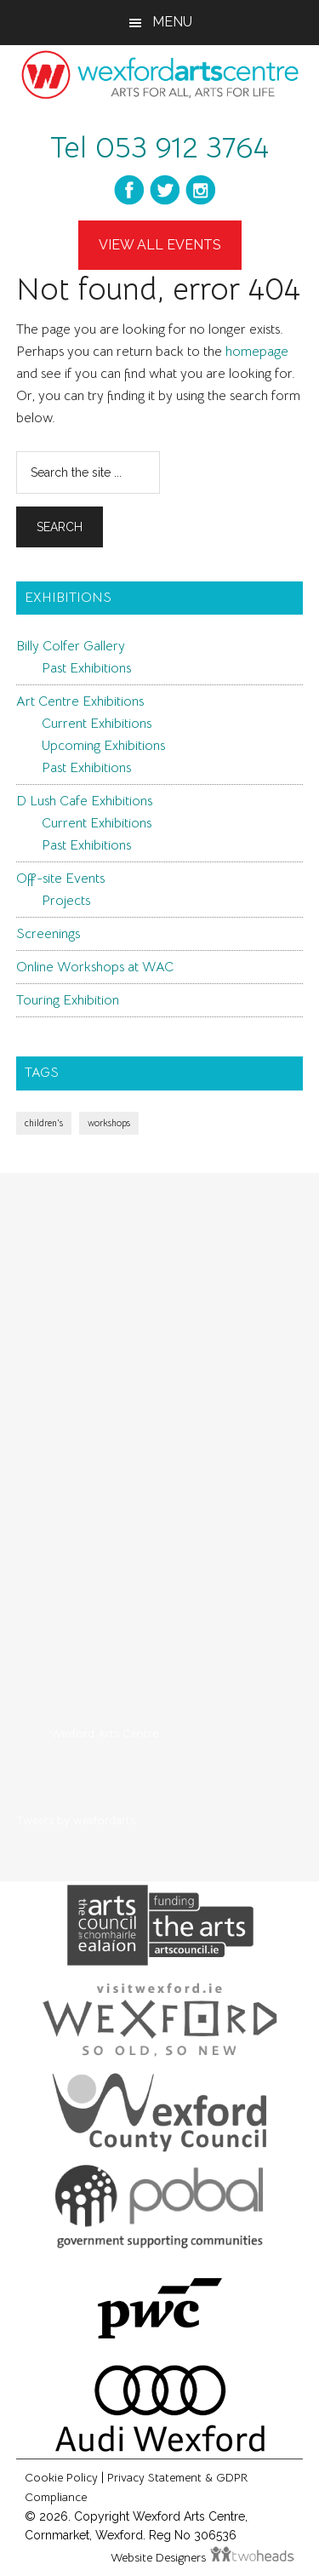 This screenshot has height=2576, width=319. Describe the element at coordinates (67, 1000) in the screenshot. I see `Touring Exhibition` at that location.